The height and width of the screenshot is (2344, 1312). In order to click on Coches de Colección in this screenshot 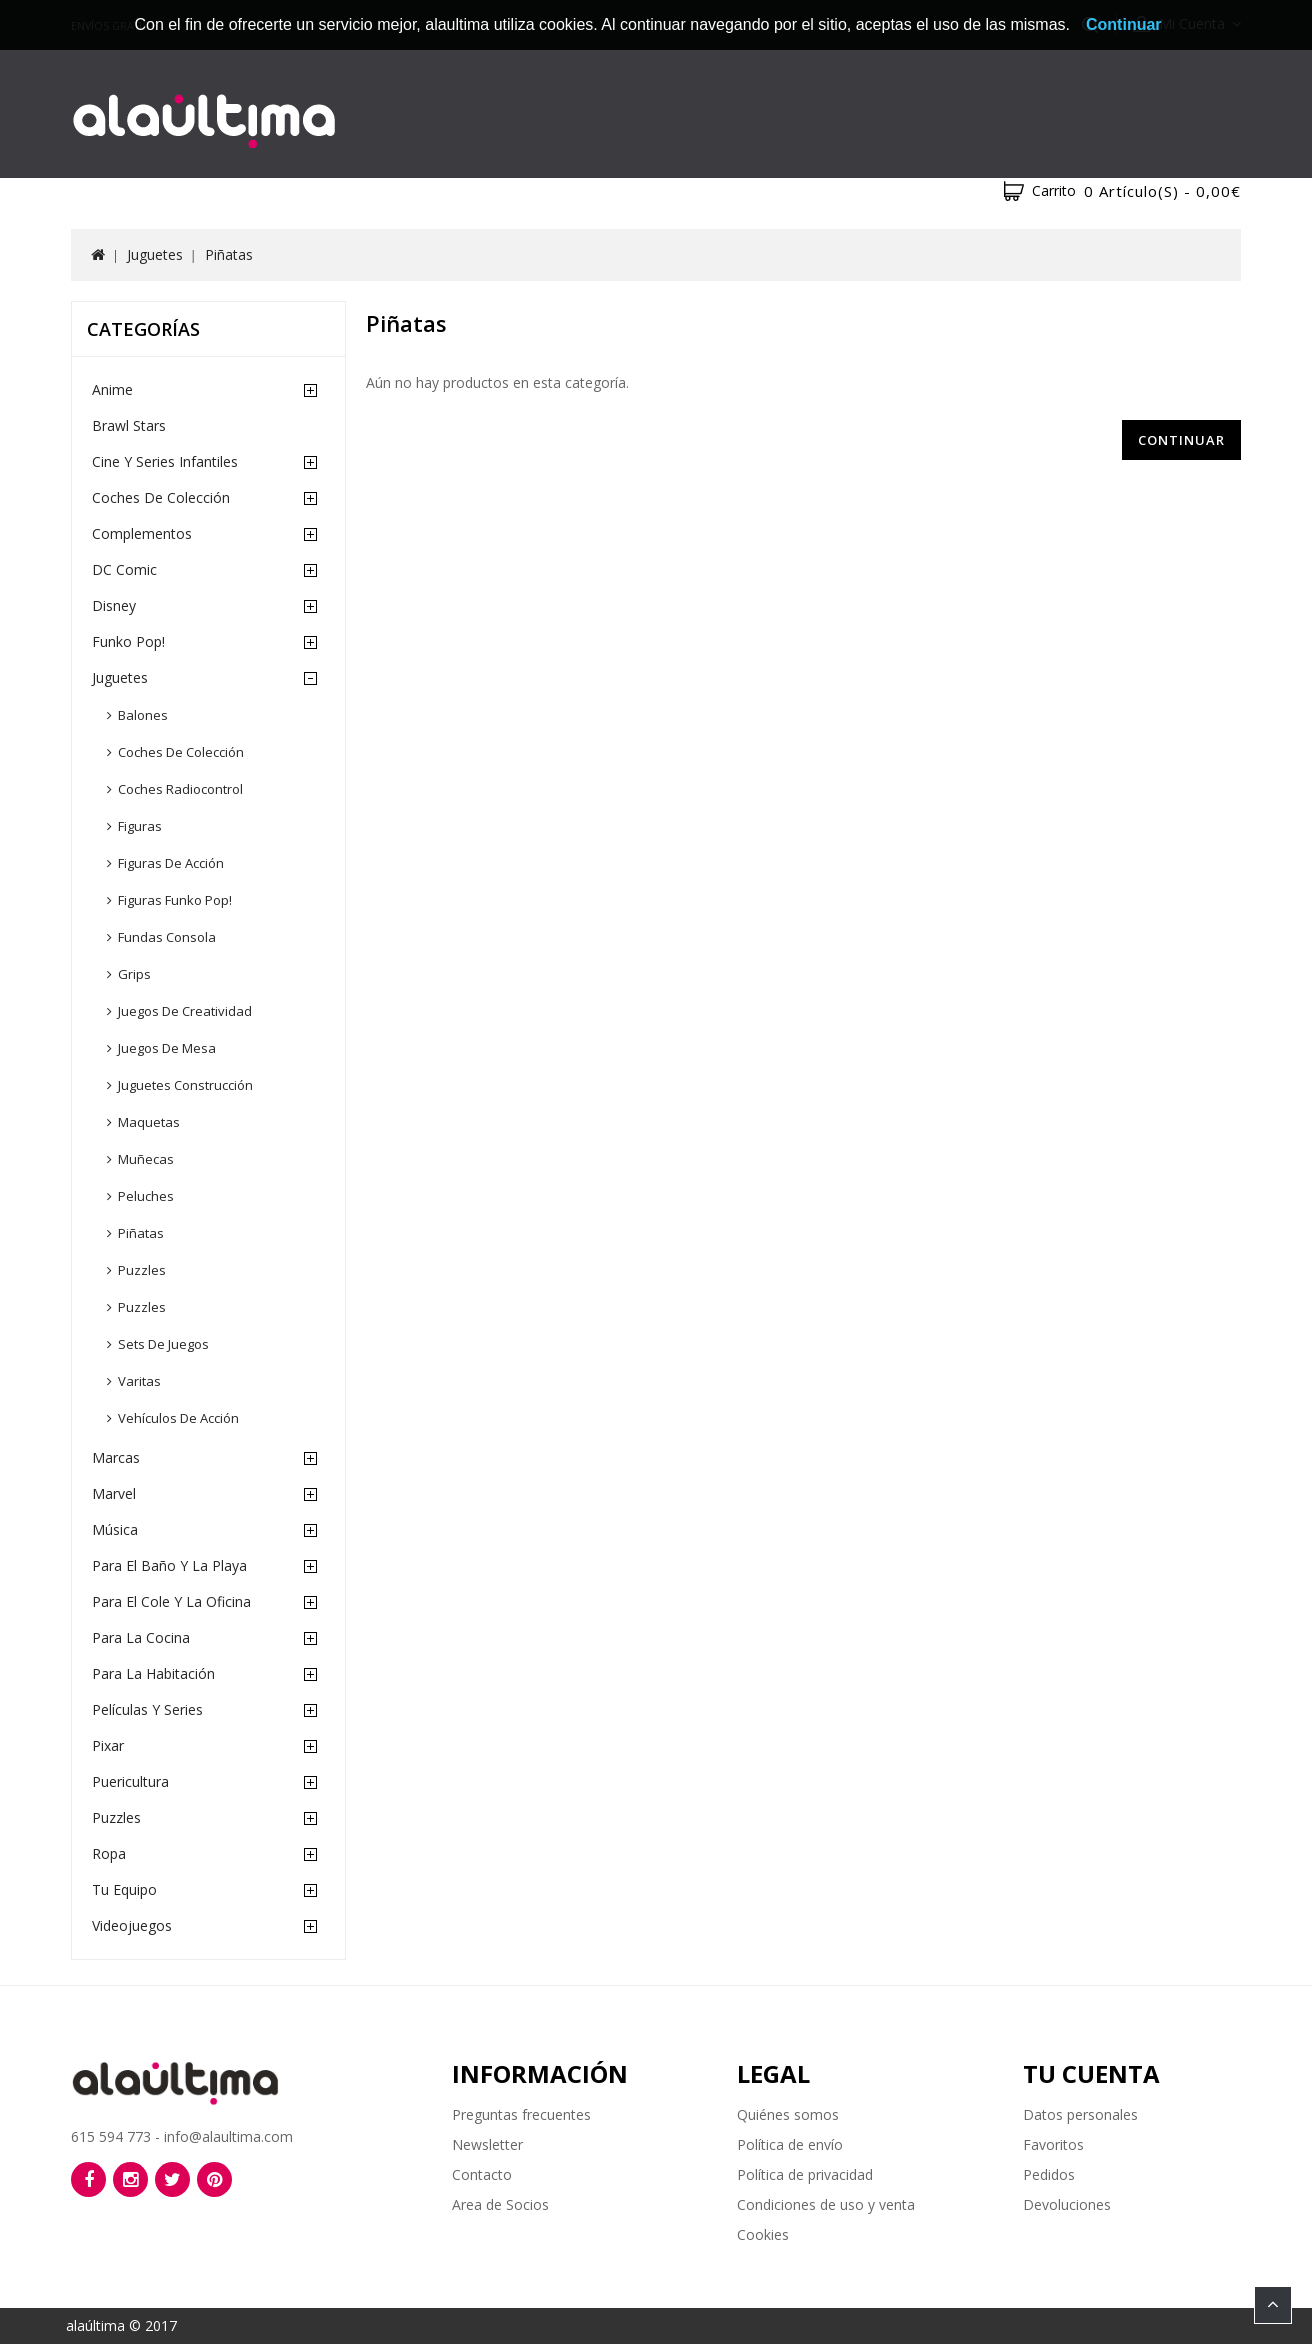, I will do `click(161, 497)`.